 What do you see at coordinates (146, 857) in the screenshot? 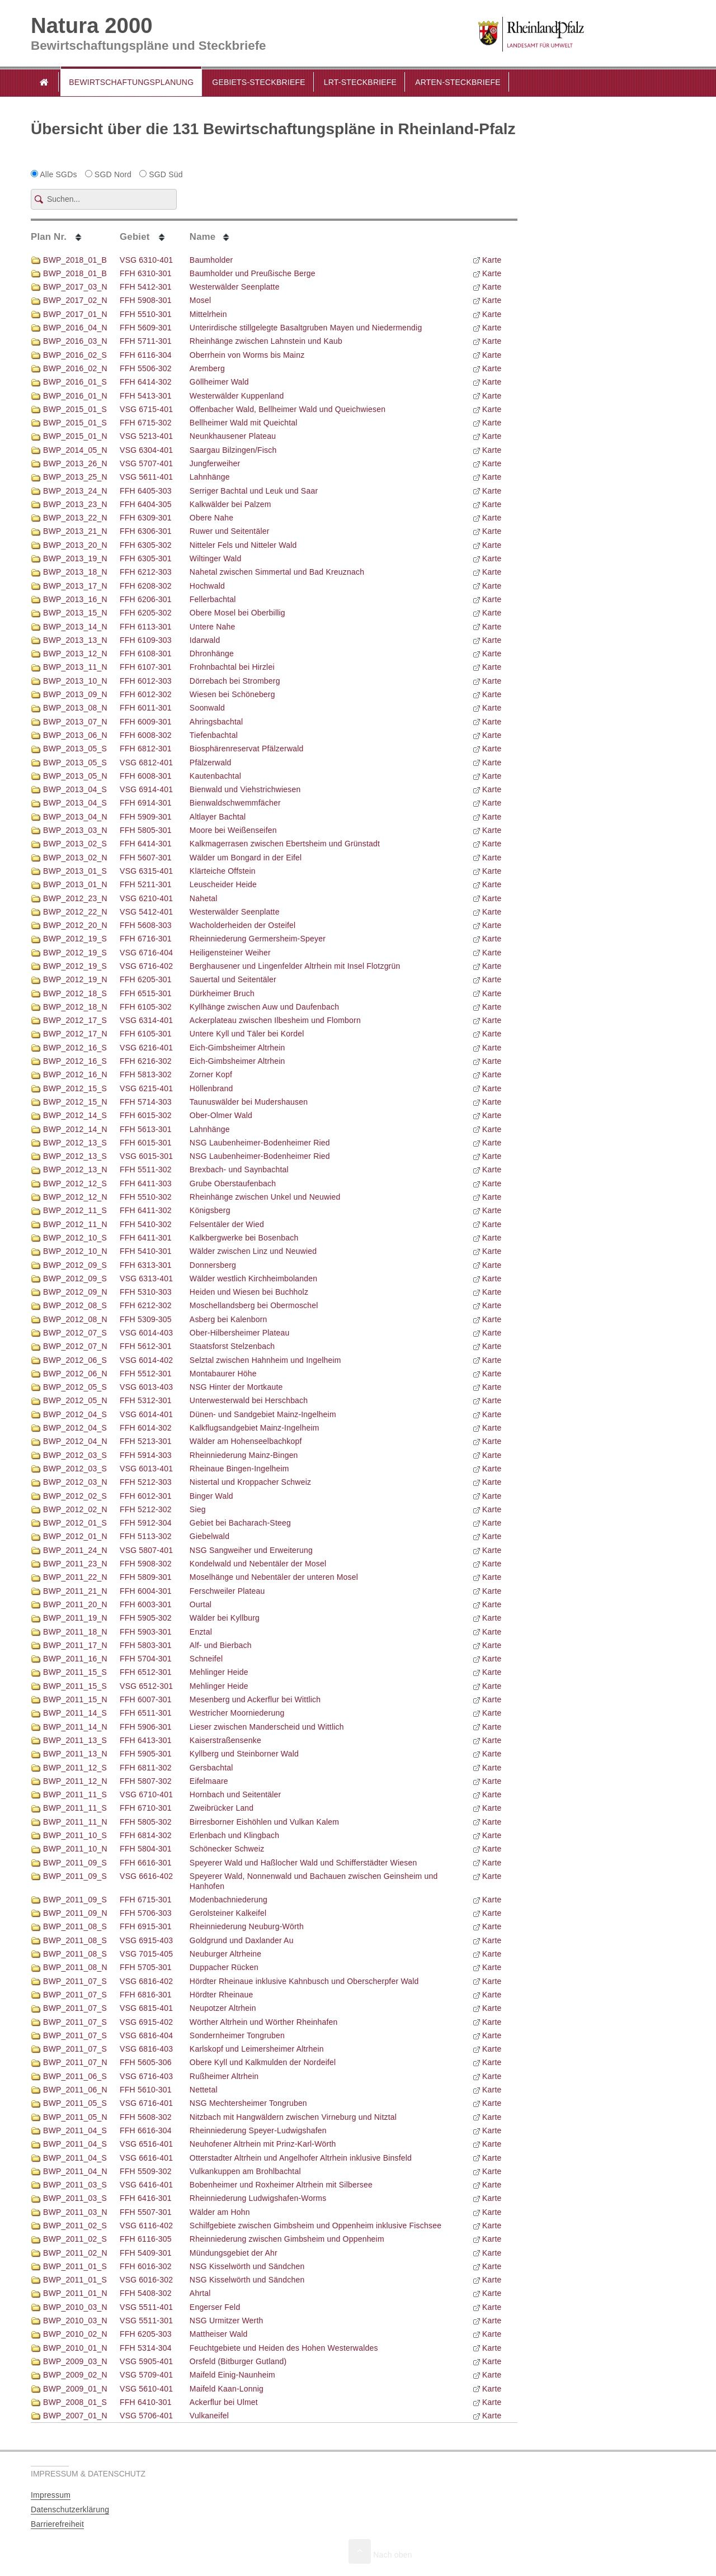
I see `FFH 5607-301` at bounding box center [146, 857].